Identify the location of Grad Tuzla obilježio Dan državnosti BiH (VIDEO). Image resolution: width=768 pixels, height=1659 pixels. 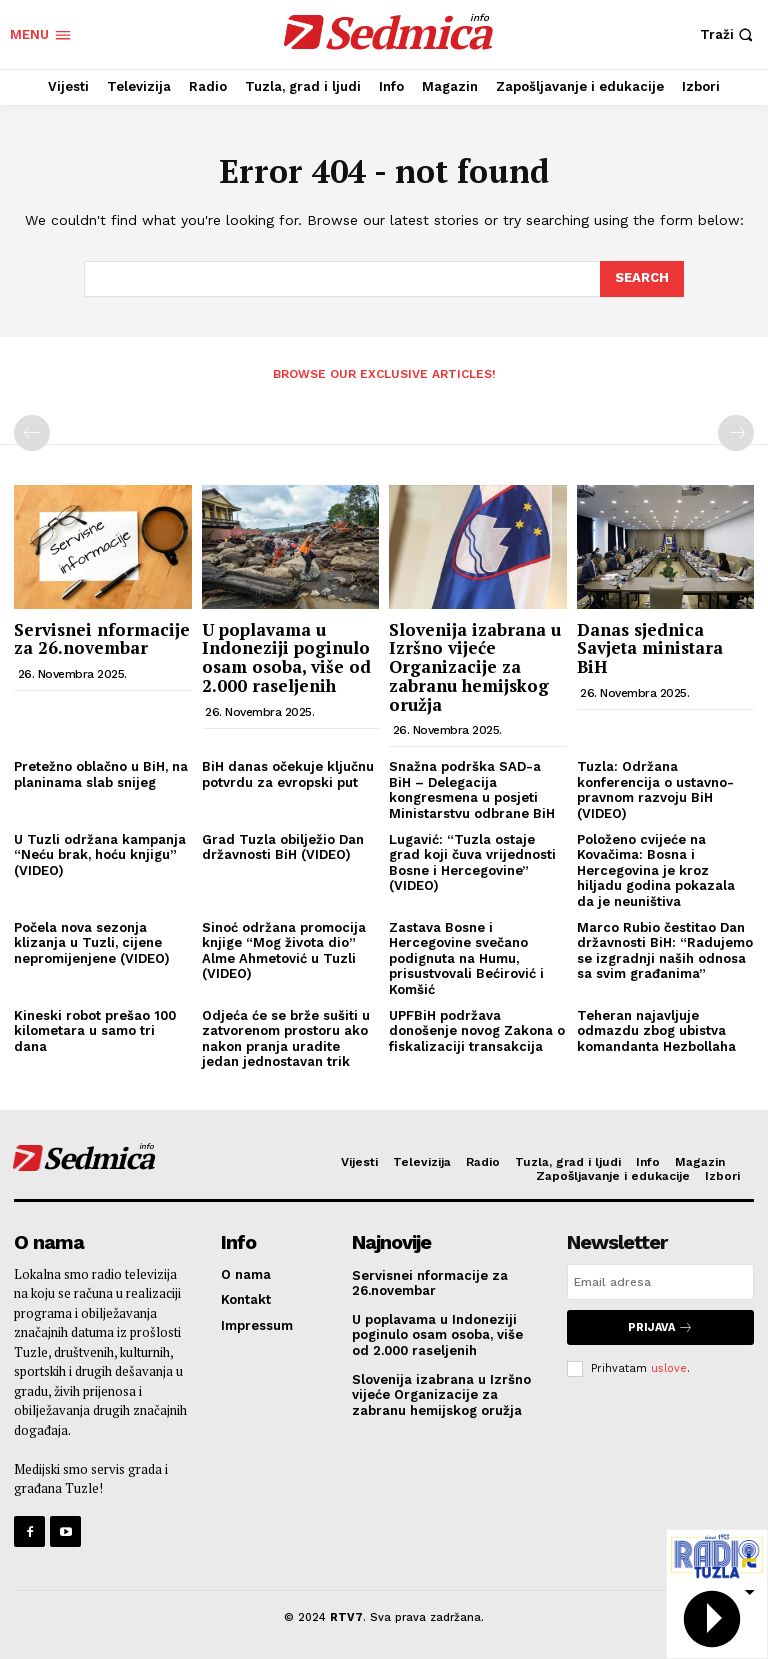
(283, 847).